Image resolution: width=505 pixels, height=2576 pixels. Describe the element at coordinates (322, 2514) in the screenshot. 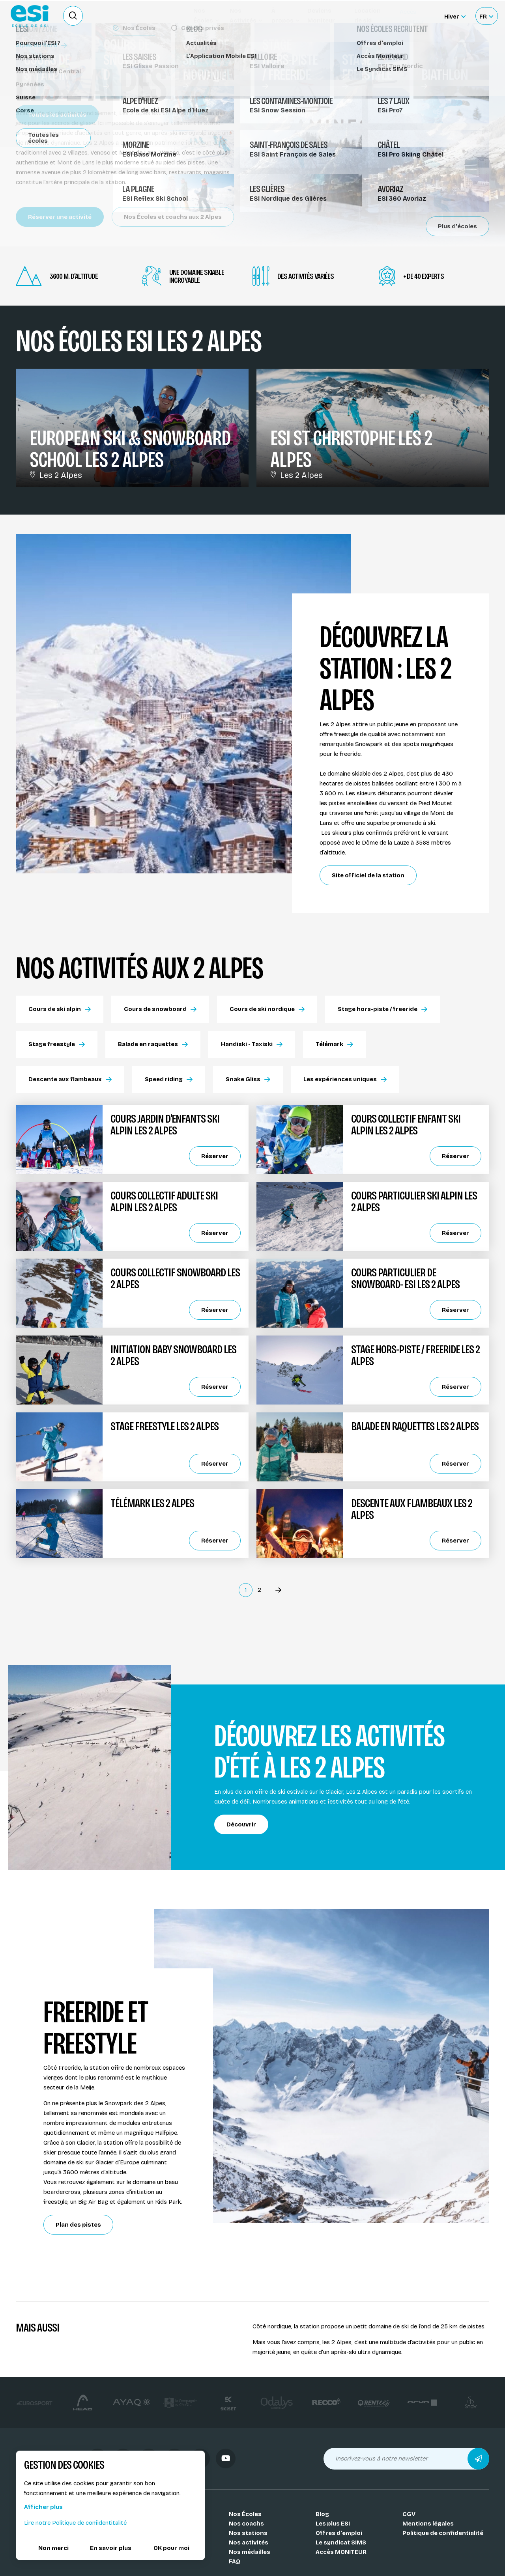

I see `Blog` at that location.